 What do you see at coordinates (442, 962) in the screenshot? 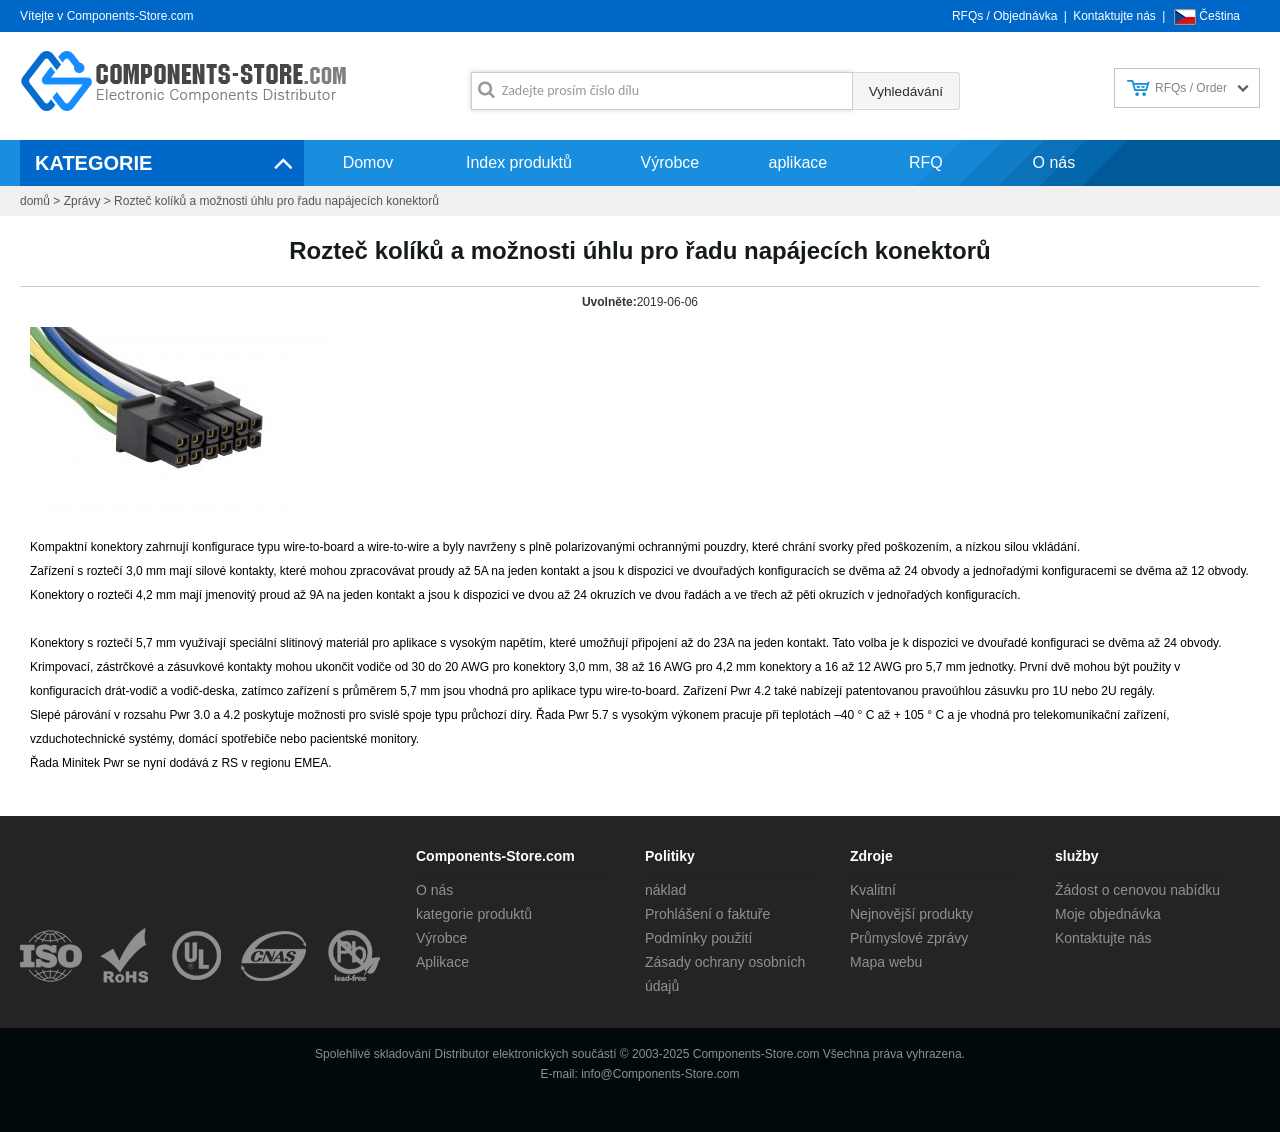
I see `Aplikace` at bounding box center [442, 962].